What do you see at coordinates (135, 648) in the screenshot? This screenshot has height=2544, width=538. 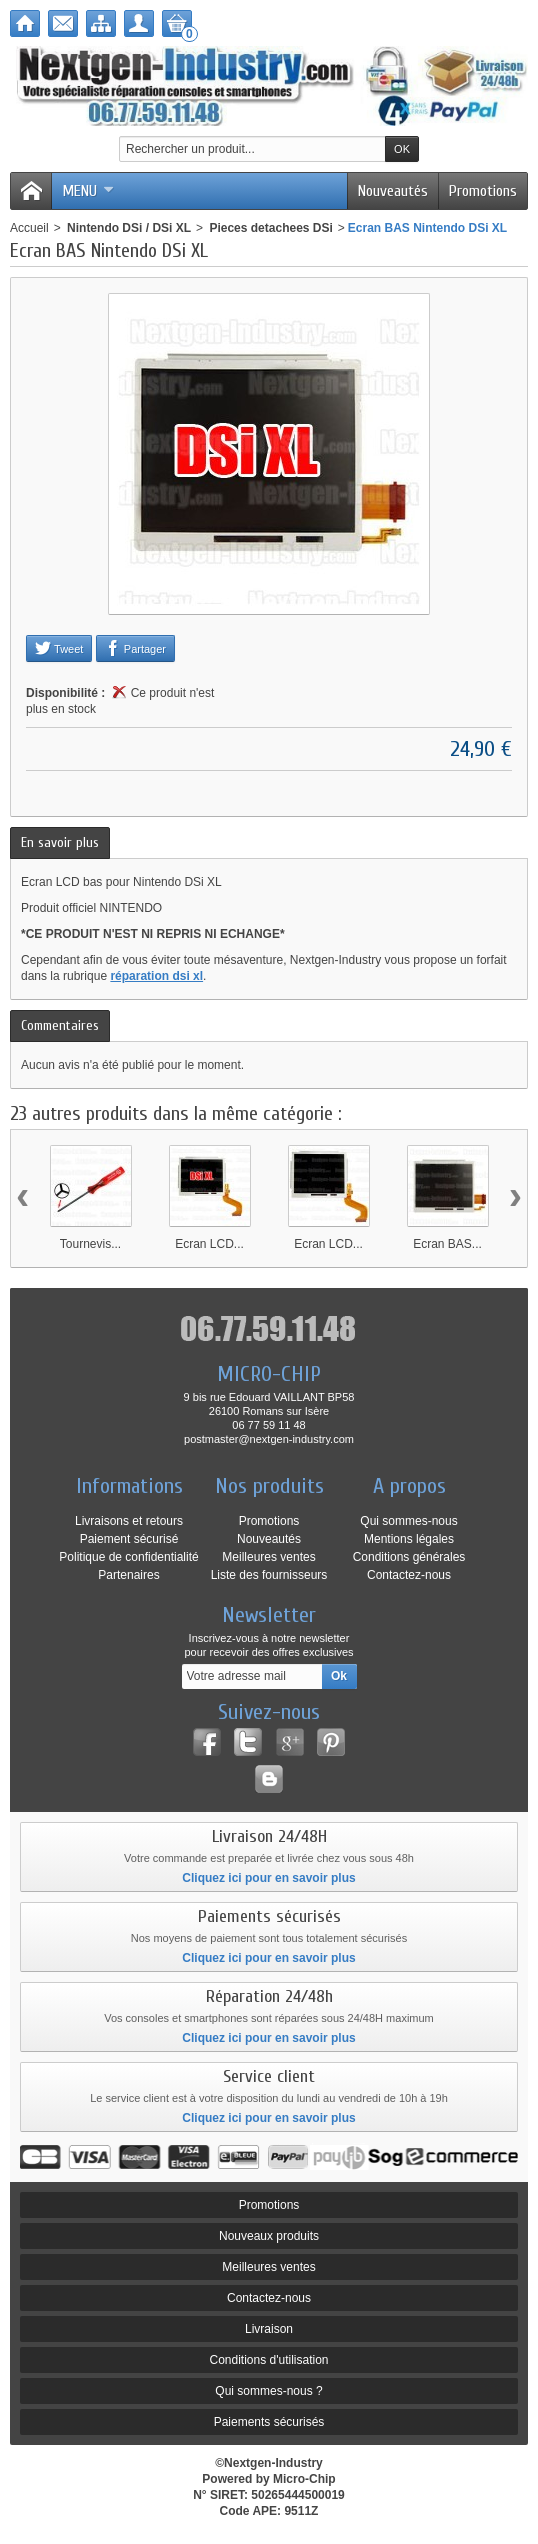 I see `Partager` at bounding box center [135, 648].